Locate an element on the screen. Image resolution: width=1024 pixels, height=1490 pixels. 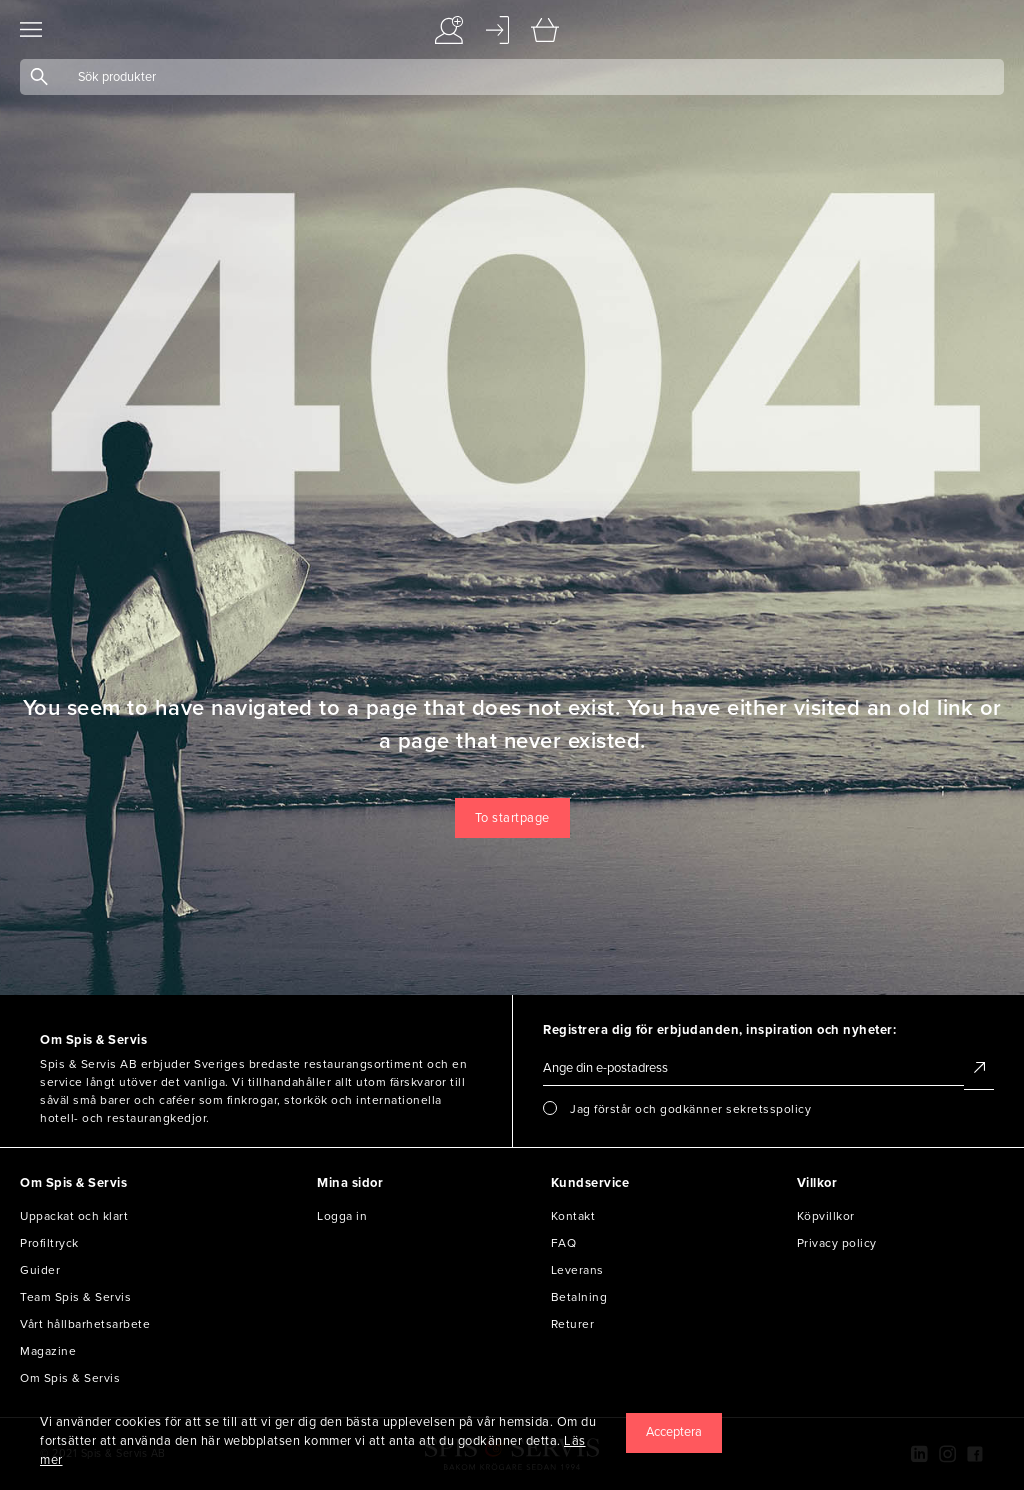
Om Spis & Servis is located at coordinates (70, 1378).